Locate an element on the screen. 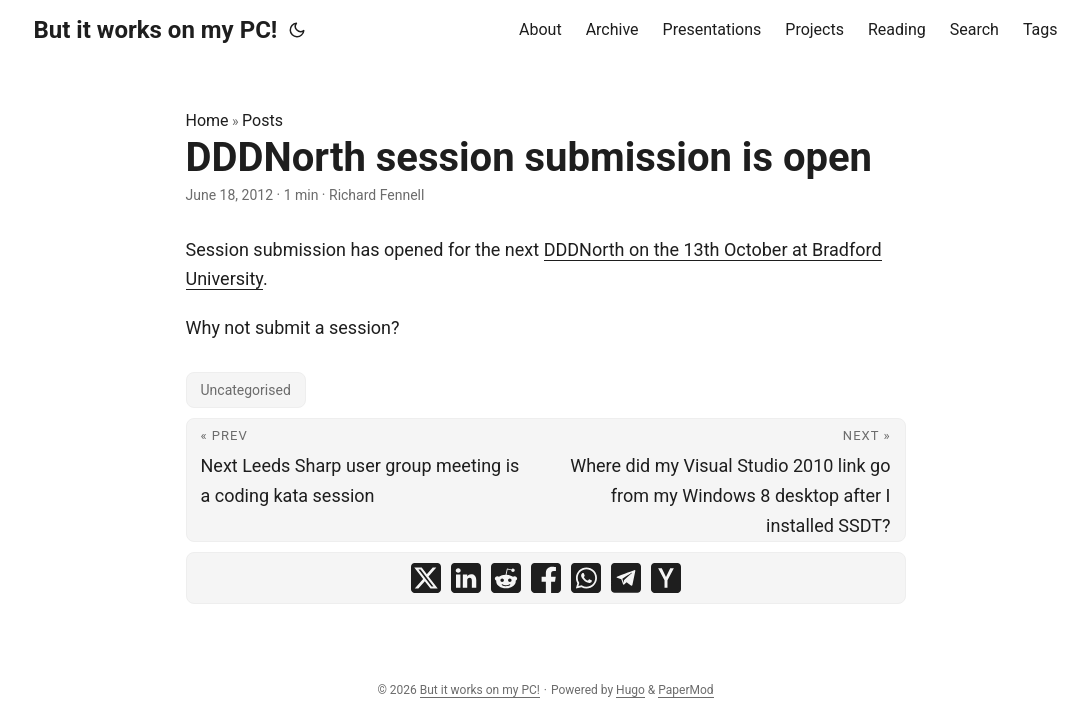  But it works on my PC! is located at coordinates (156, 30).